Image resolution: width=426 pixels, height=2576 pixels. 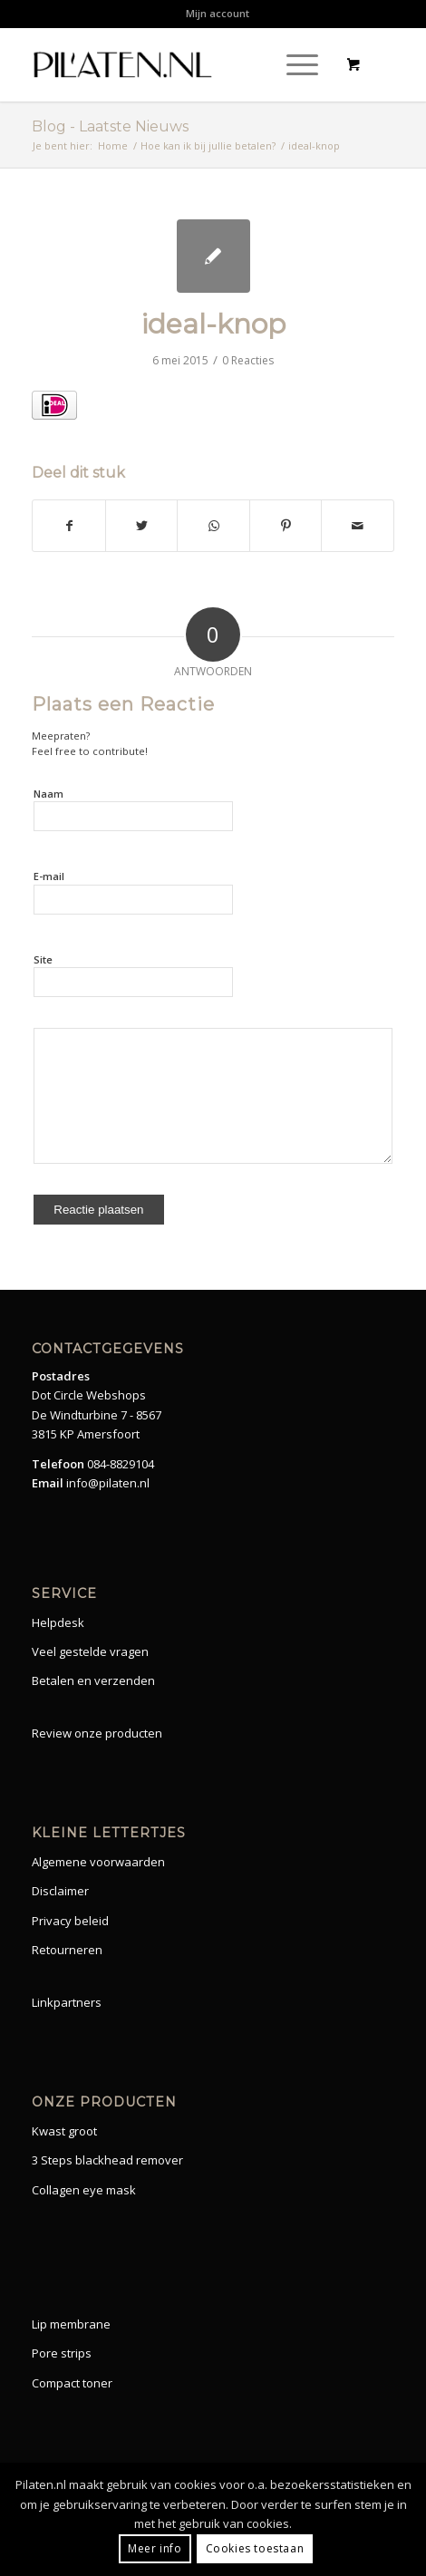 I want to click on Helpdesk, so click(x=58, y=1622).